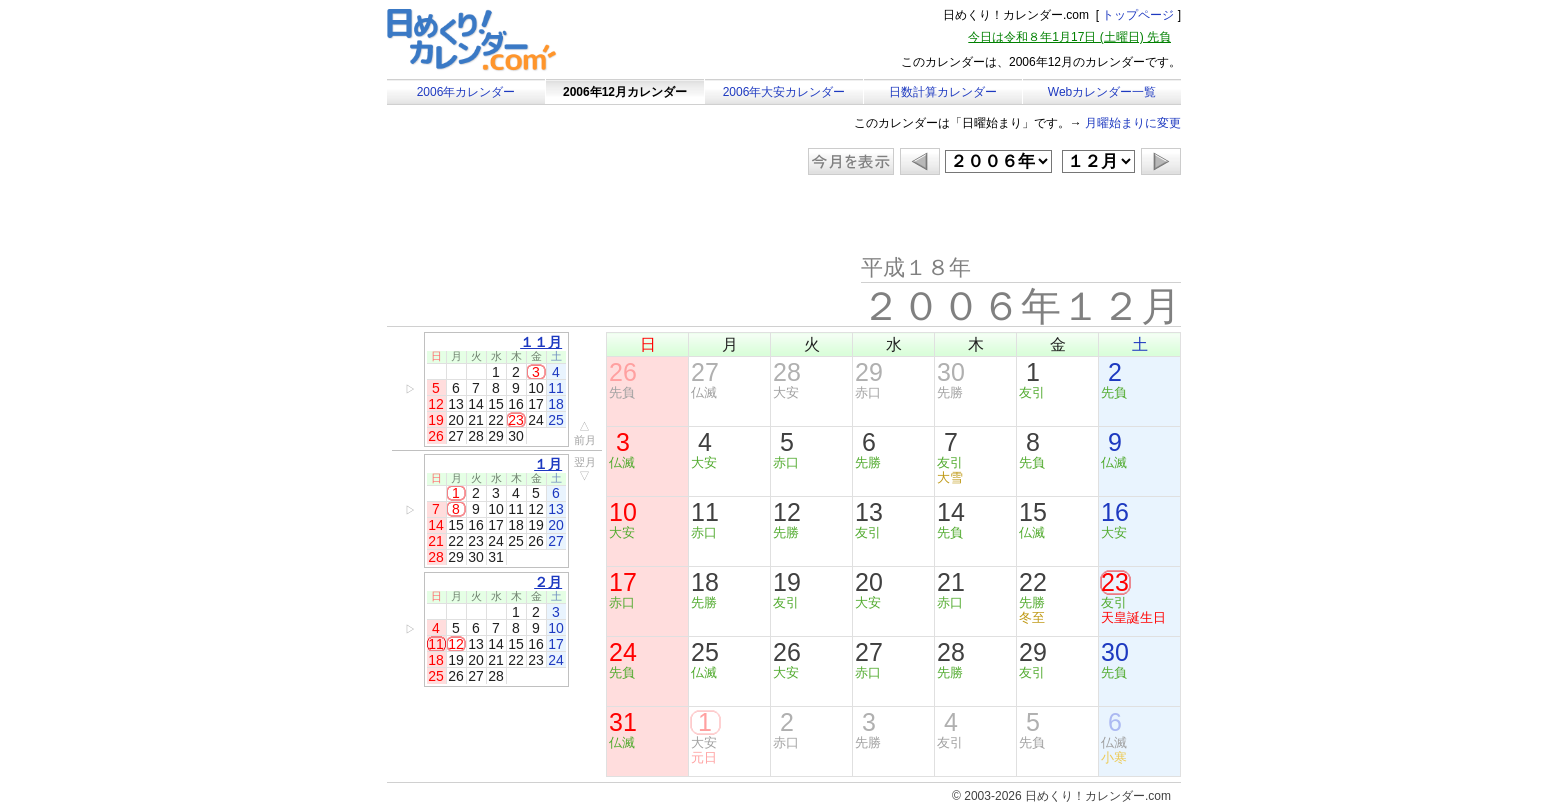 This screenshot has width=1568, height=805. What do you see at coordinates (943, 92) in the screenshot?
I see `日数計算カレンダー` at bounding box center [943, 92].